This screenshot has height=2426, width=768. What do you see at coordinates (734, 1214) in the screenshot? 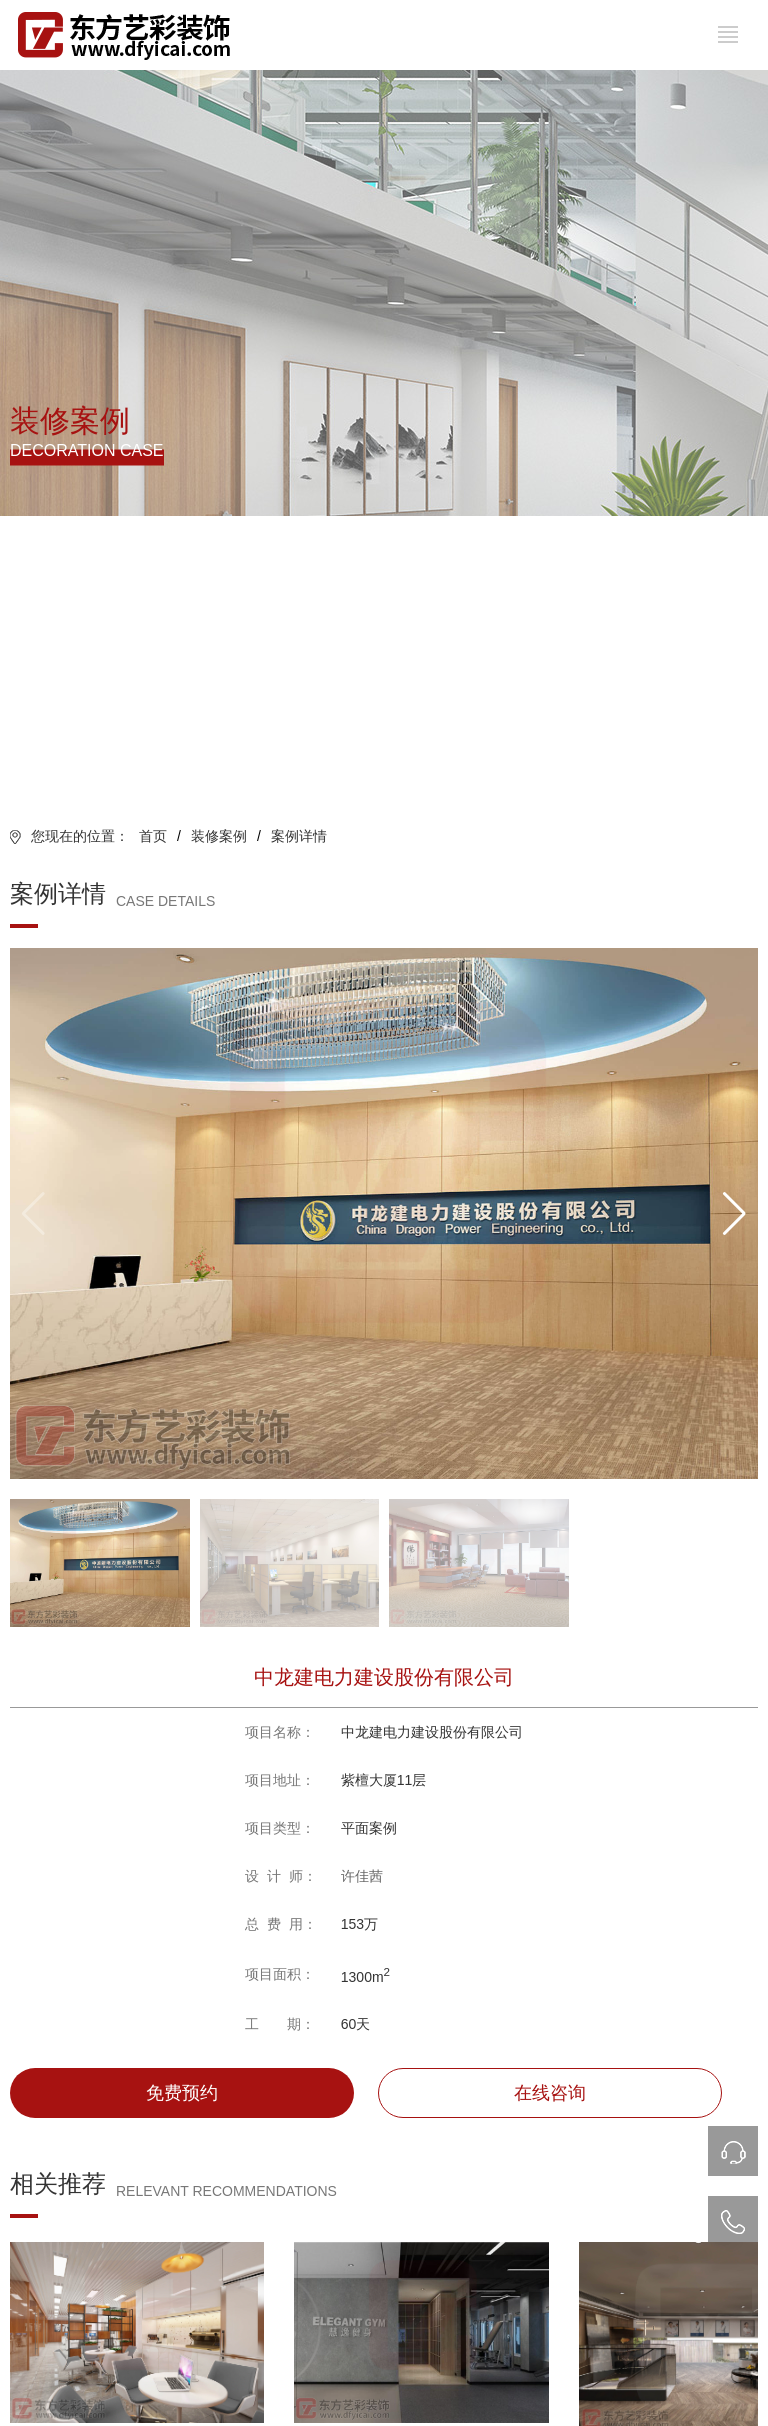
I see `[button]` at bounding box center [734, 1214].